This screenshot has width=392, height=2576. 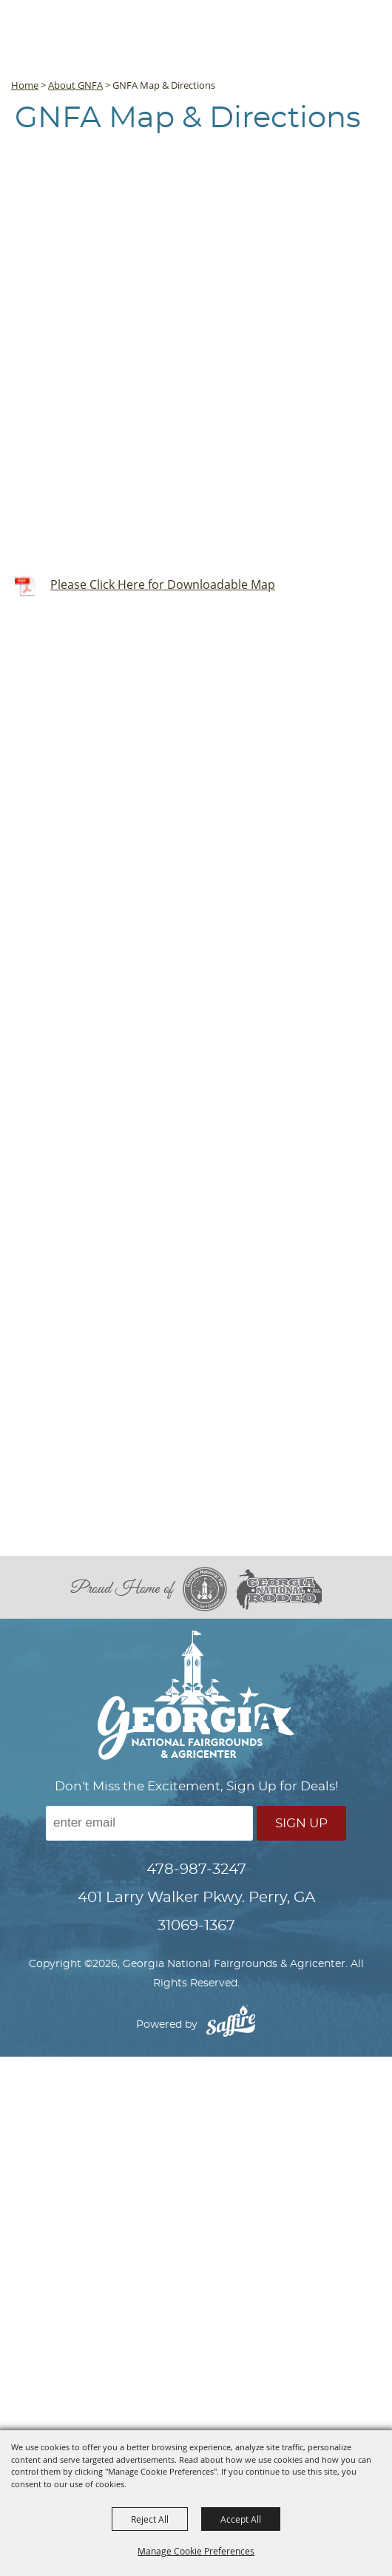 What do you see at coordinates (24, 85) in the screenshot?
I see `Home` at bounding box center [24, 85].